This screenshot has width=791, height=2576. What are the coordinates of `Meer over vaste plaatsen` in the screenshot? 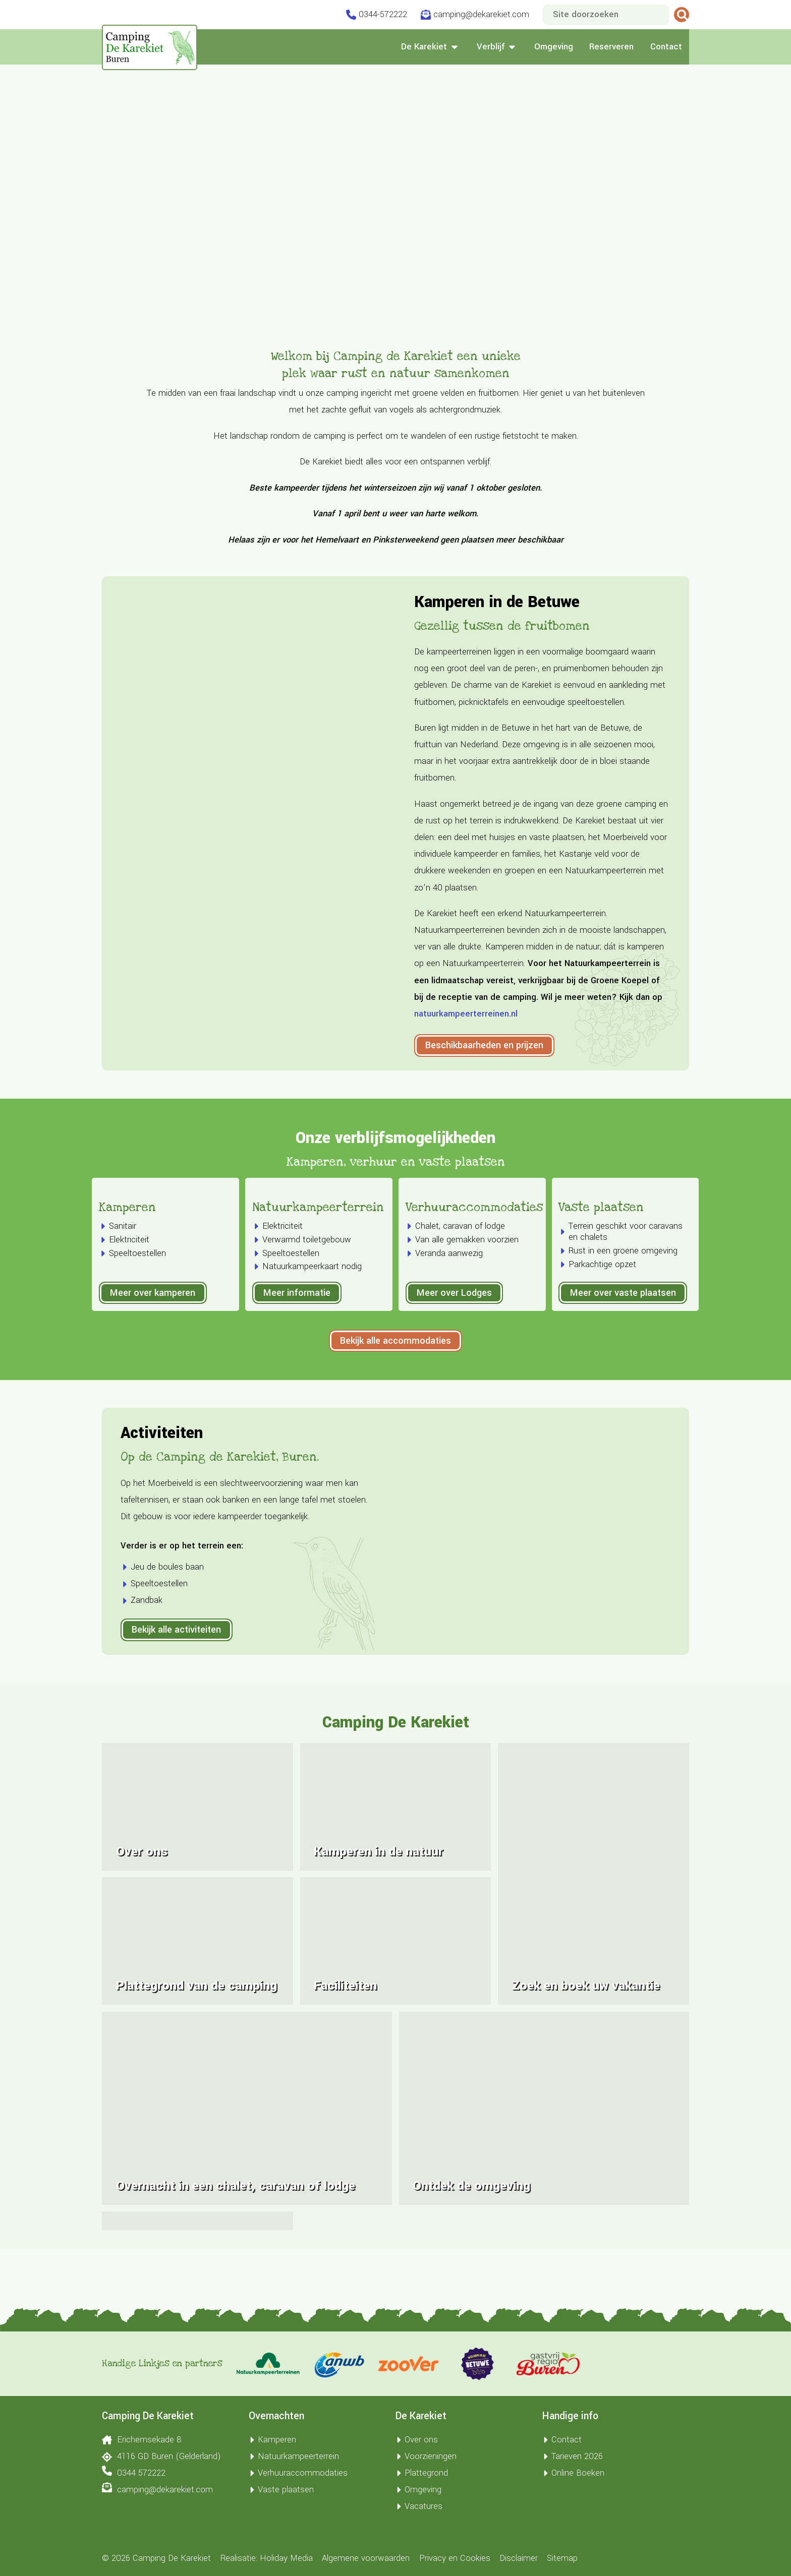 It's located at (623, 1374).